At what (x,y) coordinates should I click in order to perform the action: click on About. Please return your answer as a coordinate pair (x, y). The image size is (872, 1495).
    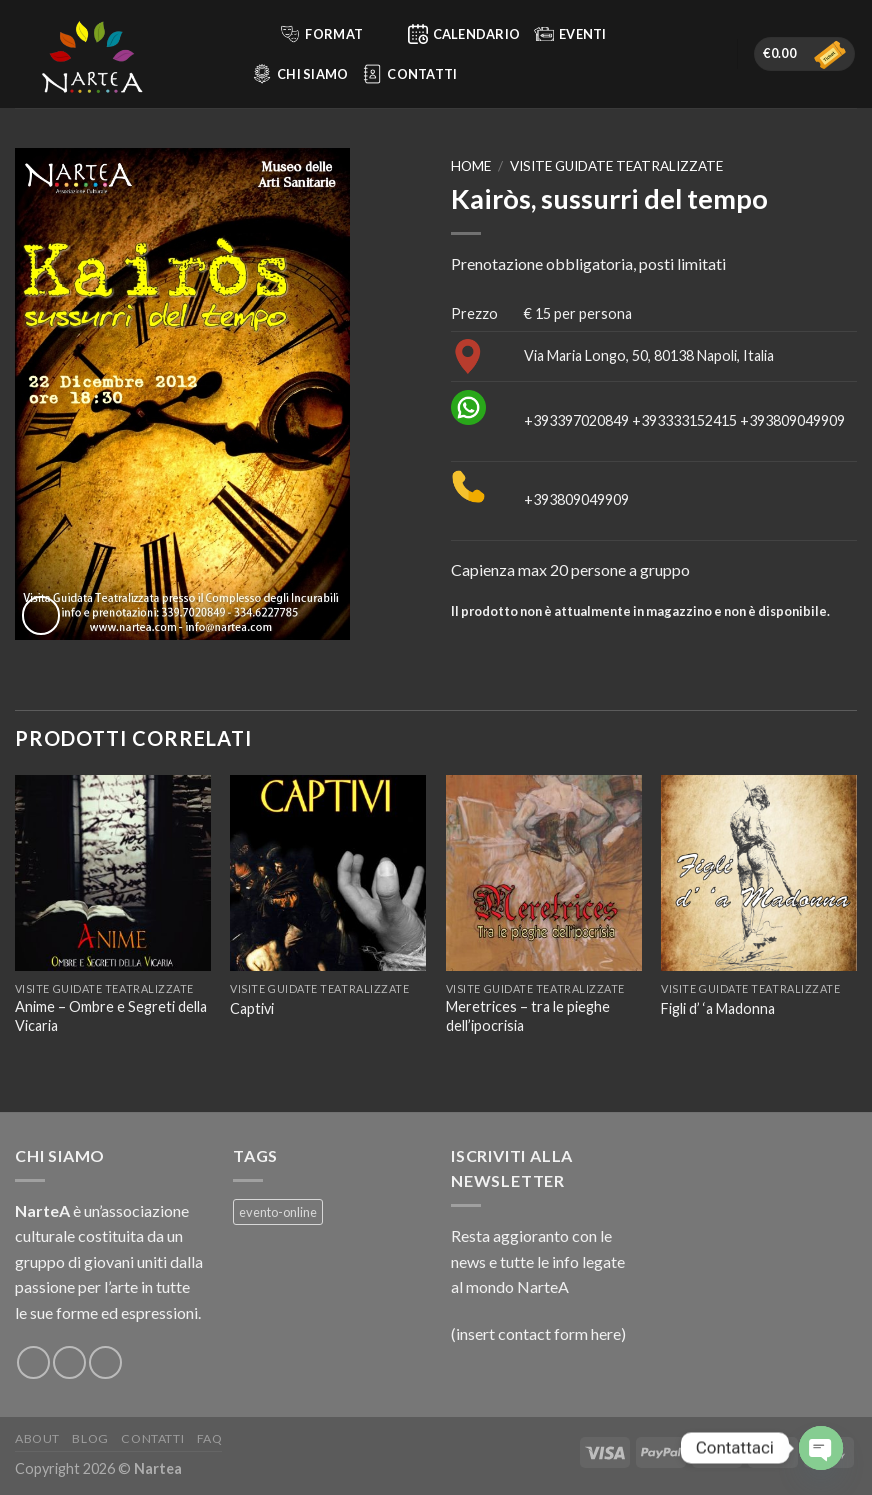
    Looking at the image, I should click on (37, 1438).